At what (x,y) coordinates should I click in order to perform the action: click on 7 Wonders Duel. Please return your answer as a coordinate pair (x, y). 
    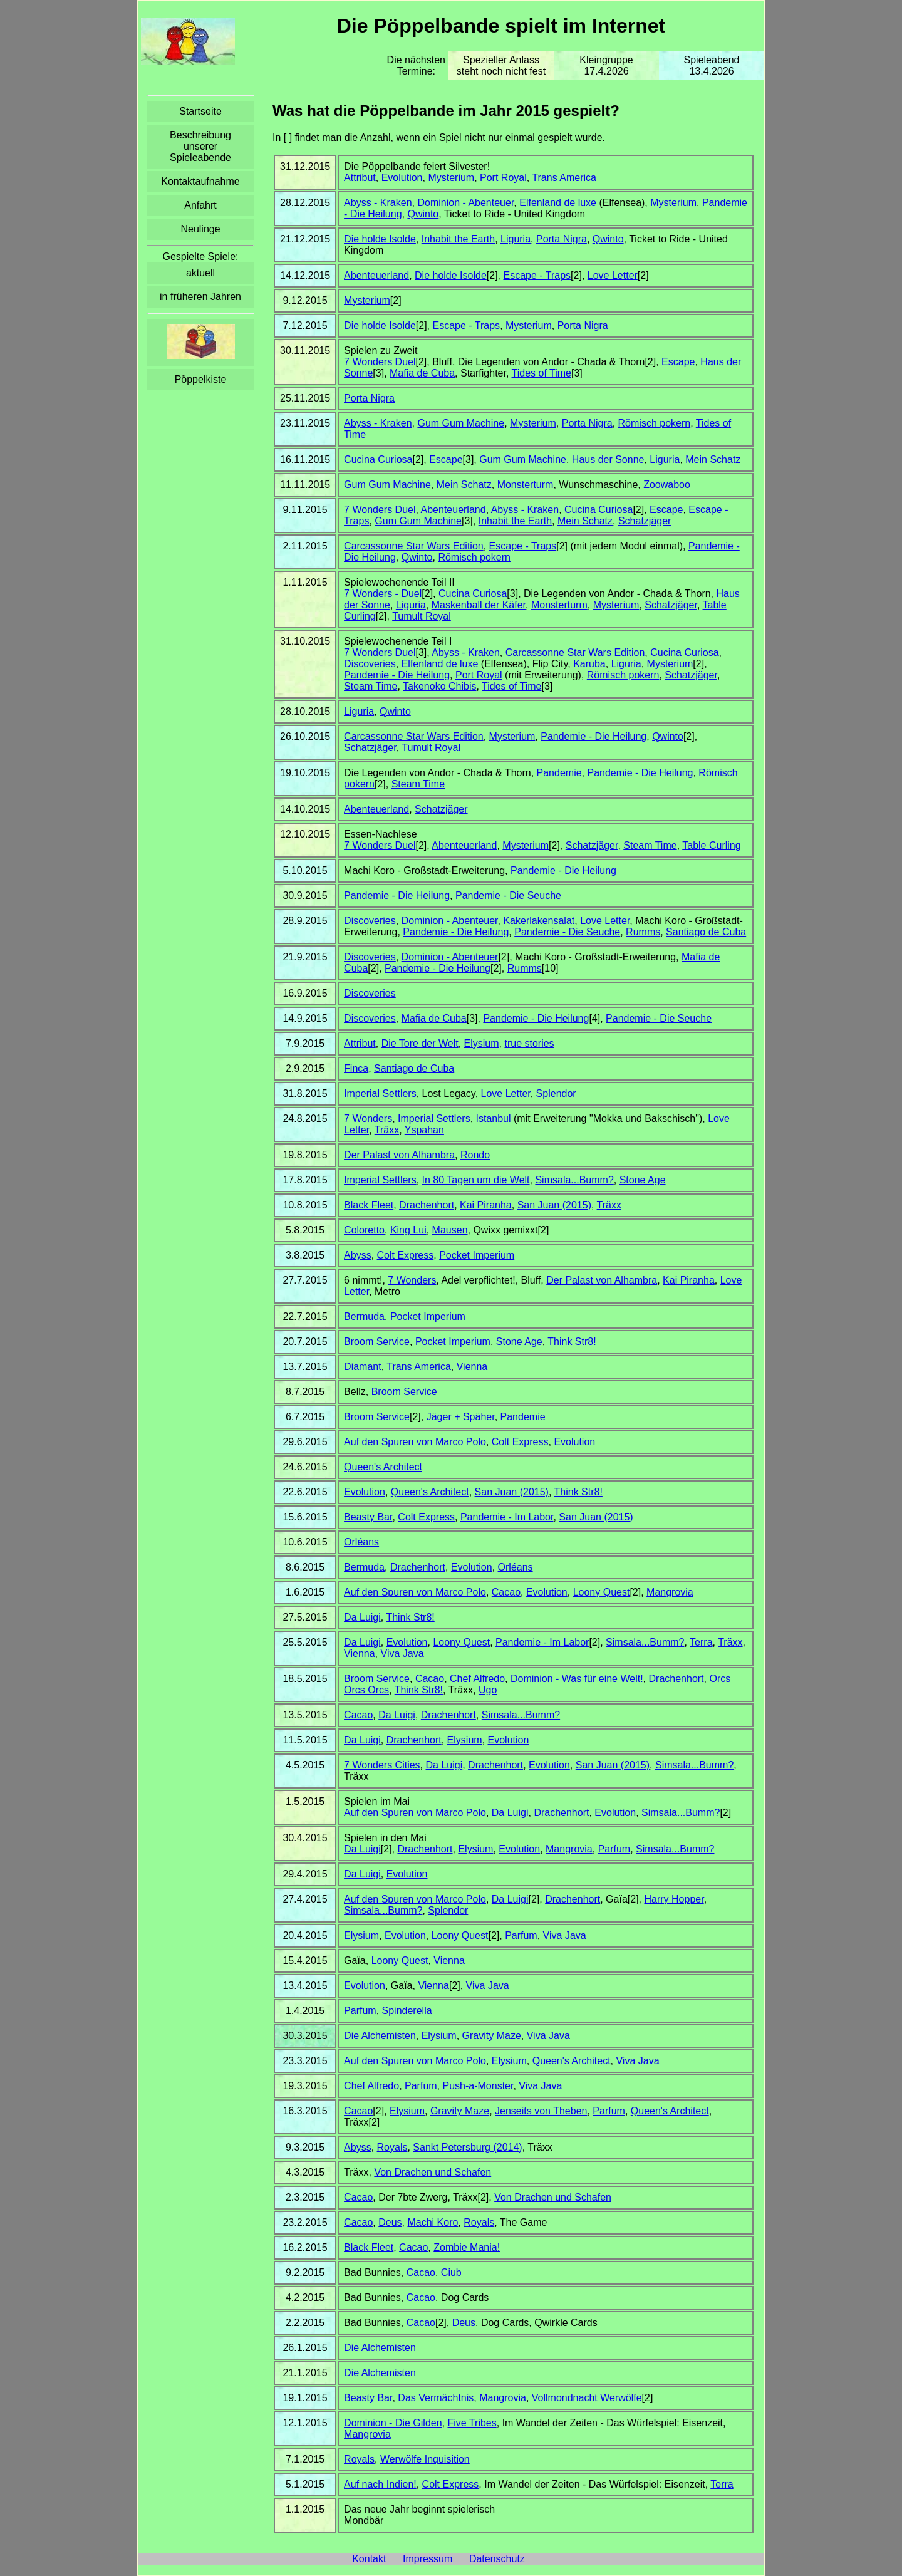
    Looking at the image, I should click on (379, 361).